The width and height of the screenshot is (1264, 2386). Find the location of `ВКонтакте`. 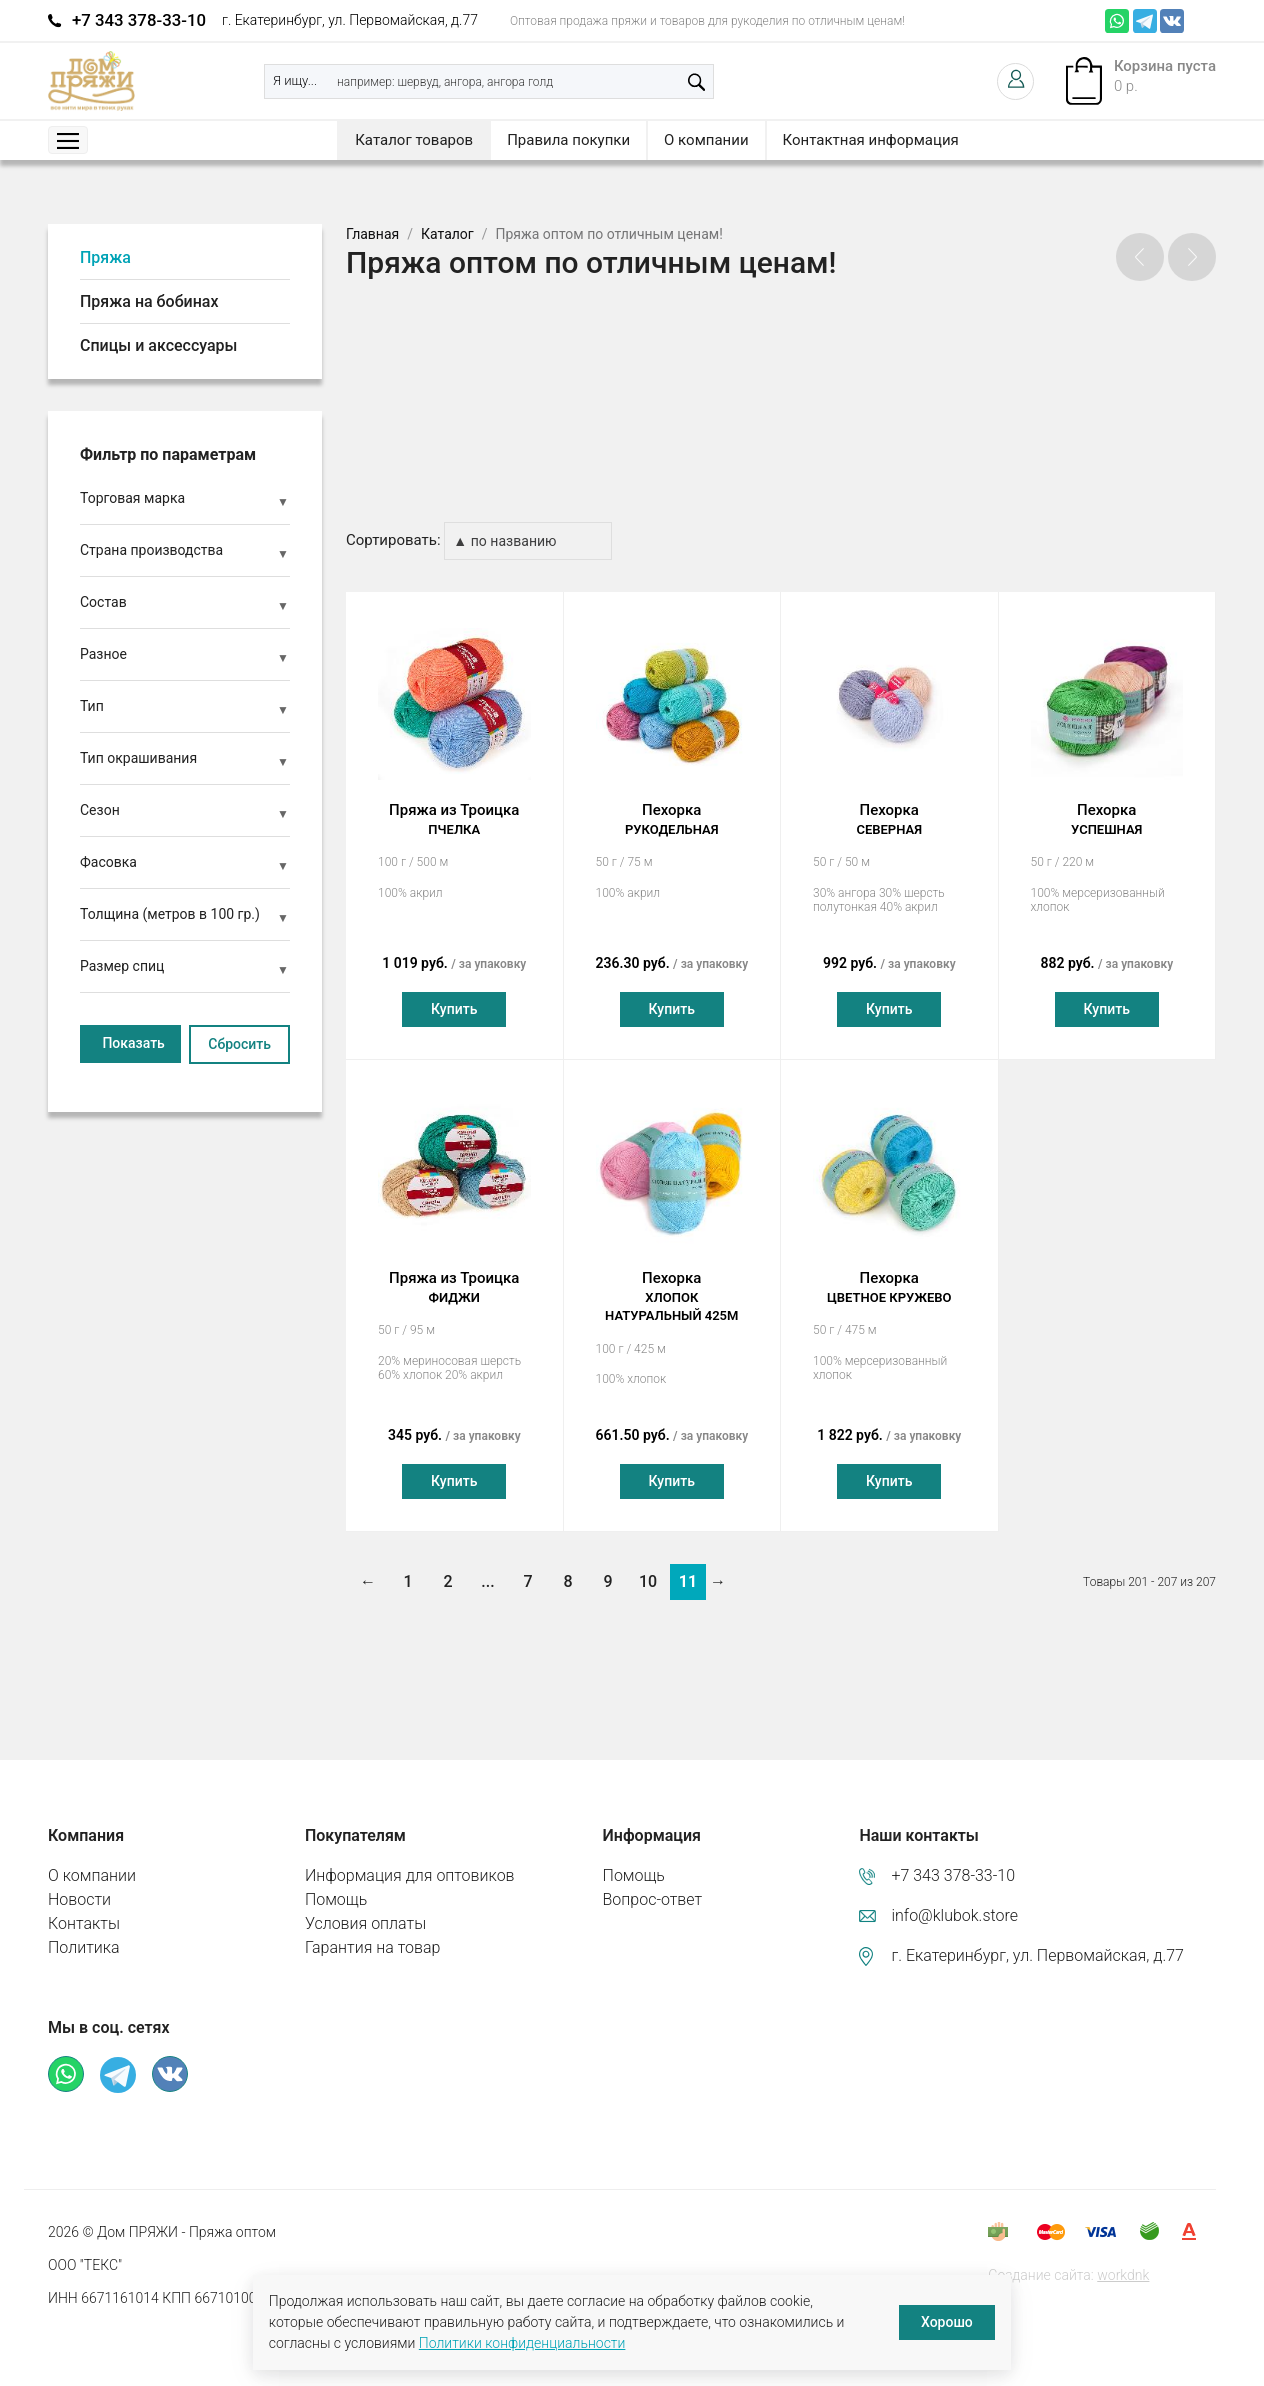

ВКонтакте is located at coordinates (1172, 21).